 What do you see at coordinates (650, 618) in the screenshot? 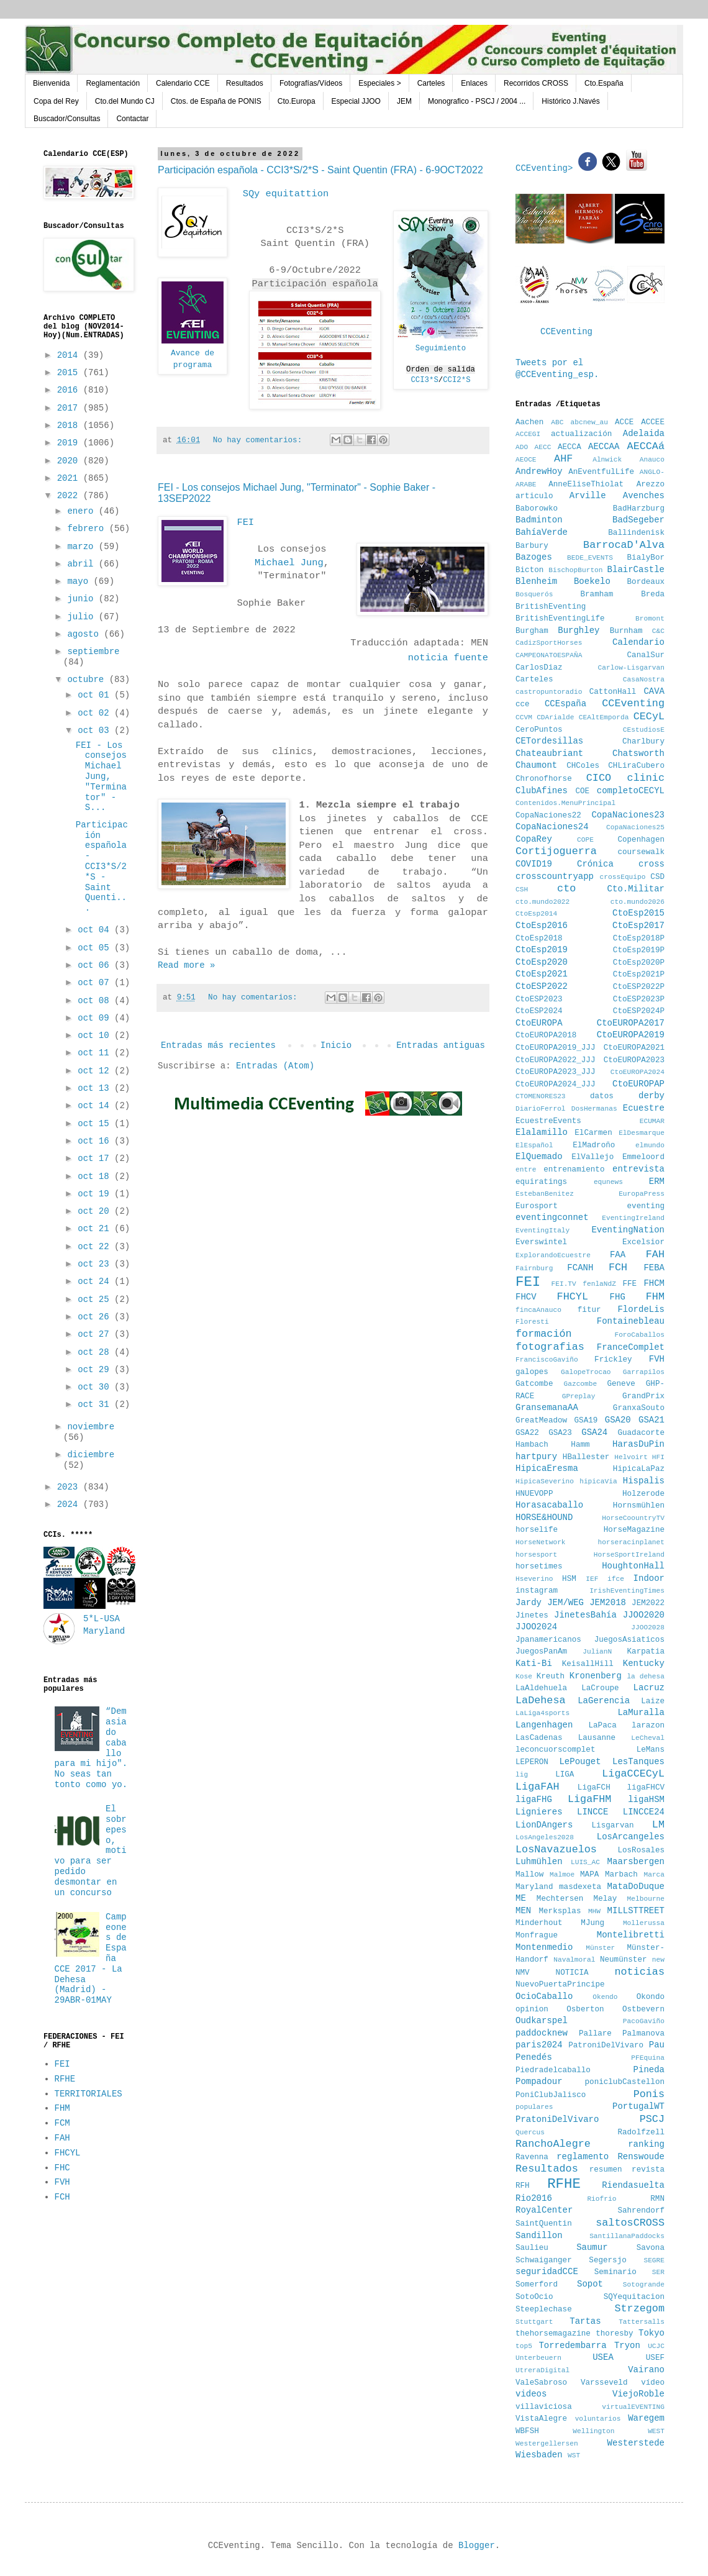
I see `Bromont` at bounding box center [650, 618].